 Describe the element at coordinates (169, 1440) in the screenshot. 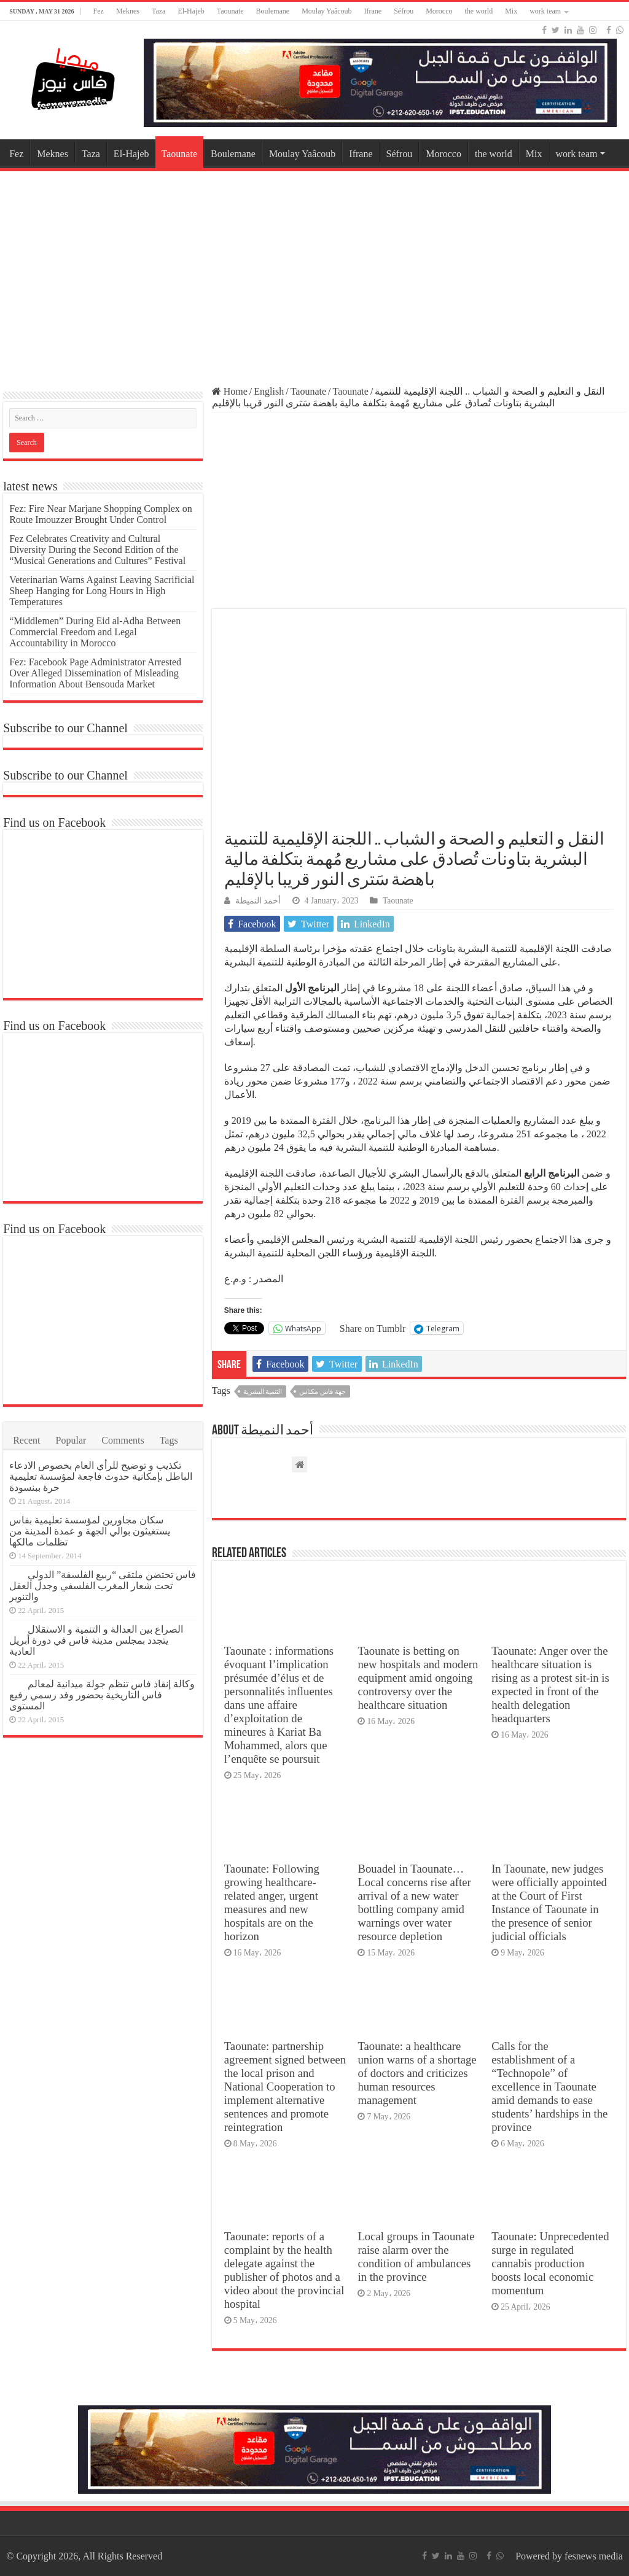

I see `Tags` at that location.